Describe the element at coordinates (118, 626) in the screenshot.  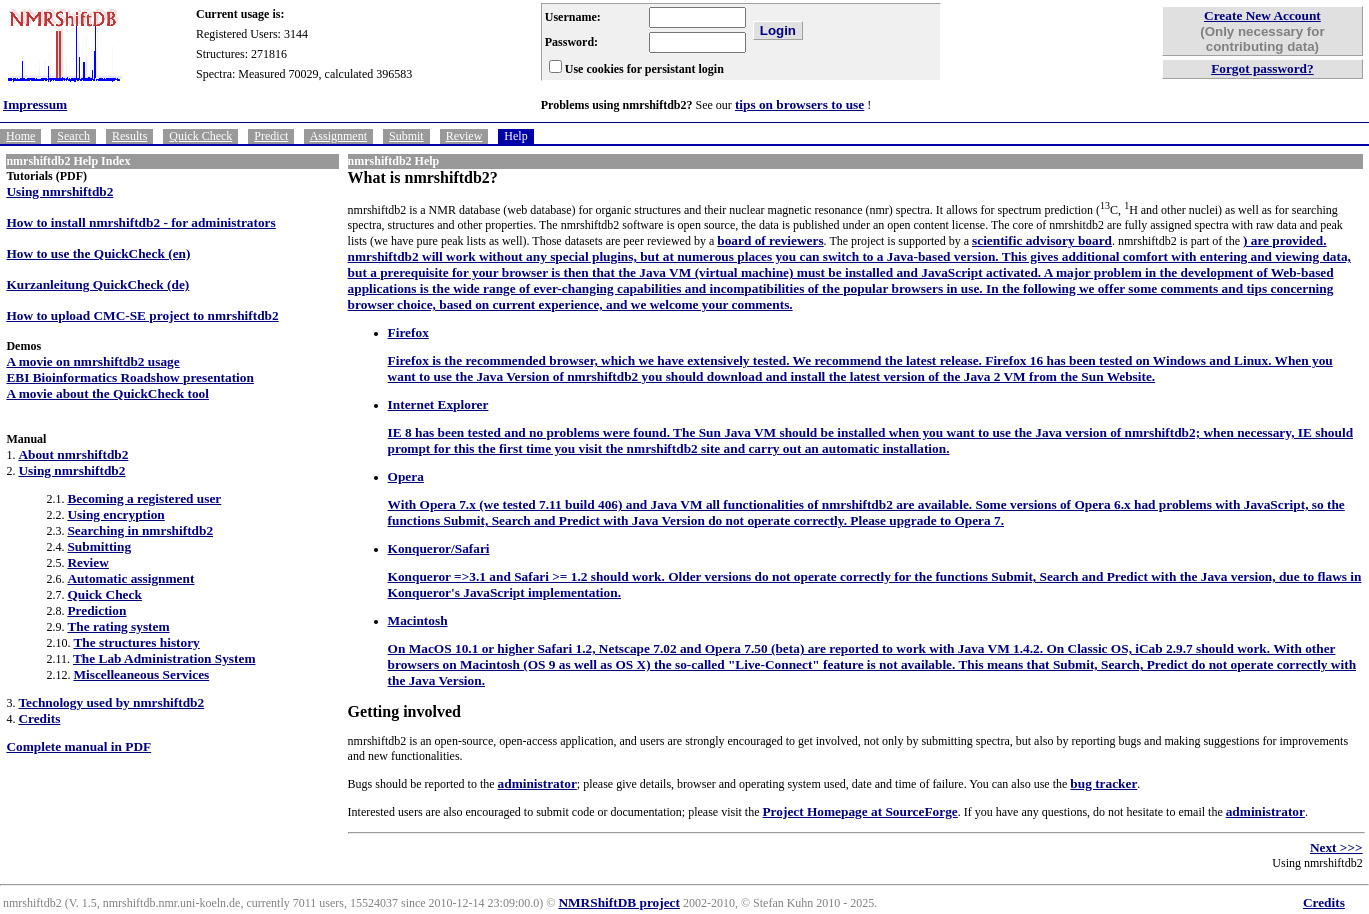
I see `The rating system` at that location.